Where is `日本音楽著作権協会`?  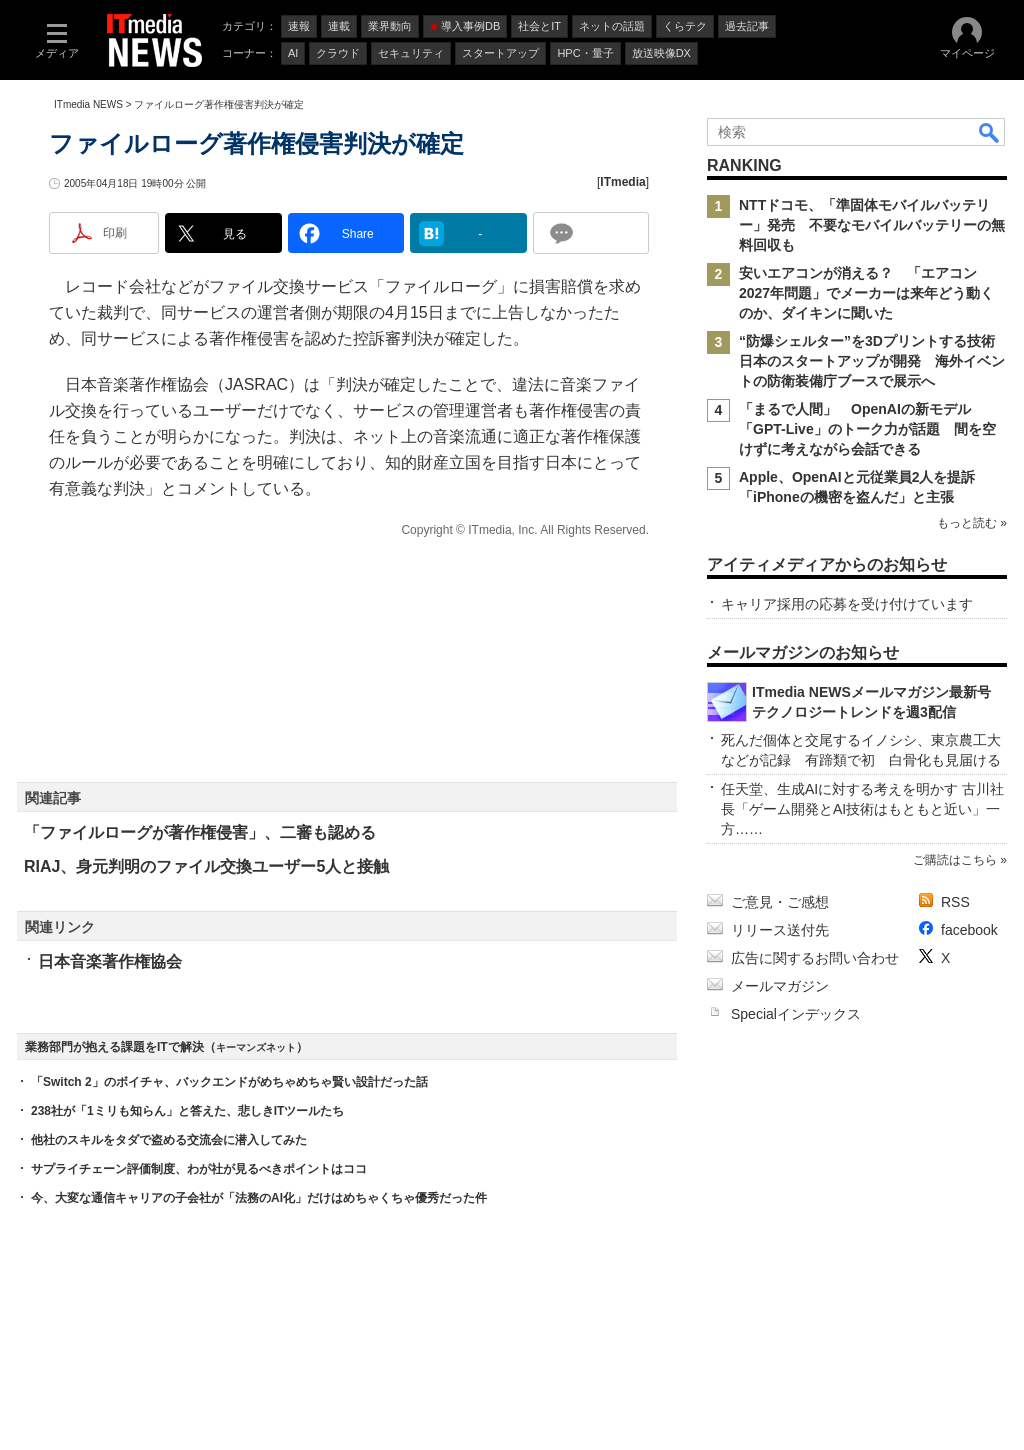 日本音楽著作権協会 is located at coordinates (110, 961).